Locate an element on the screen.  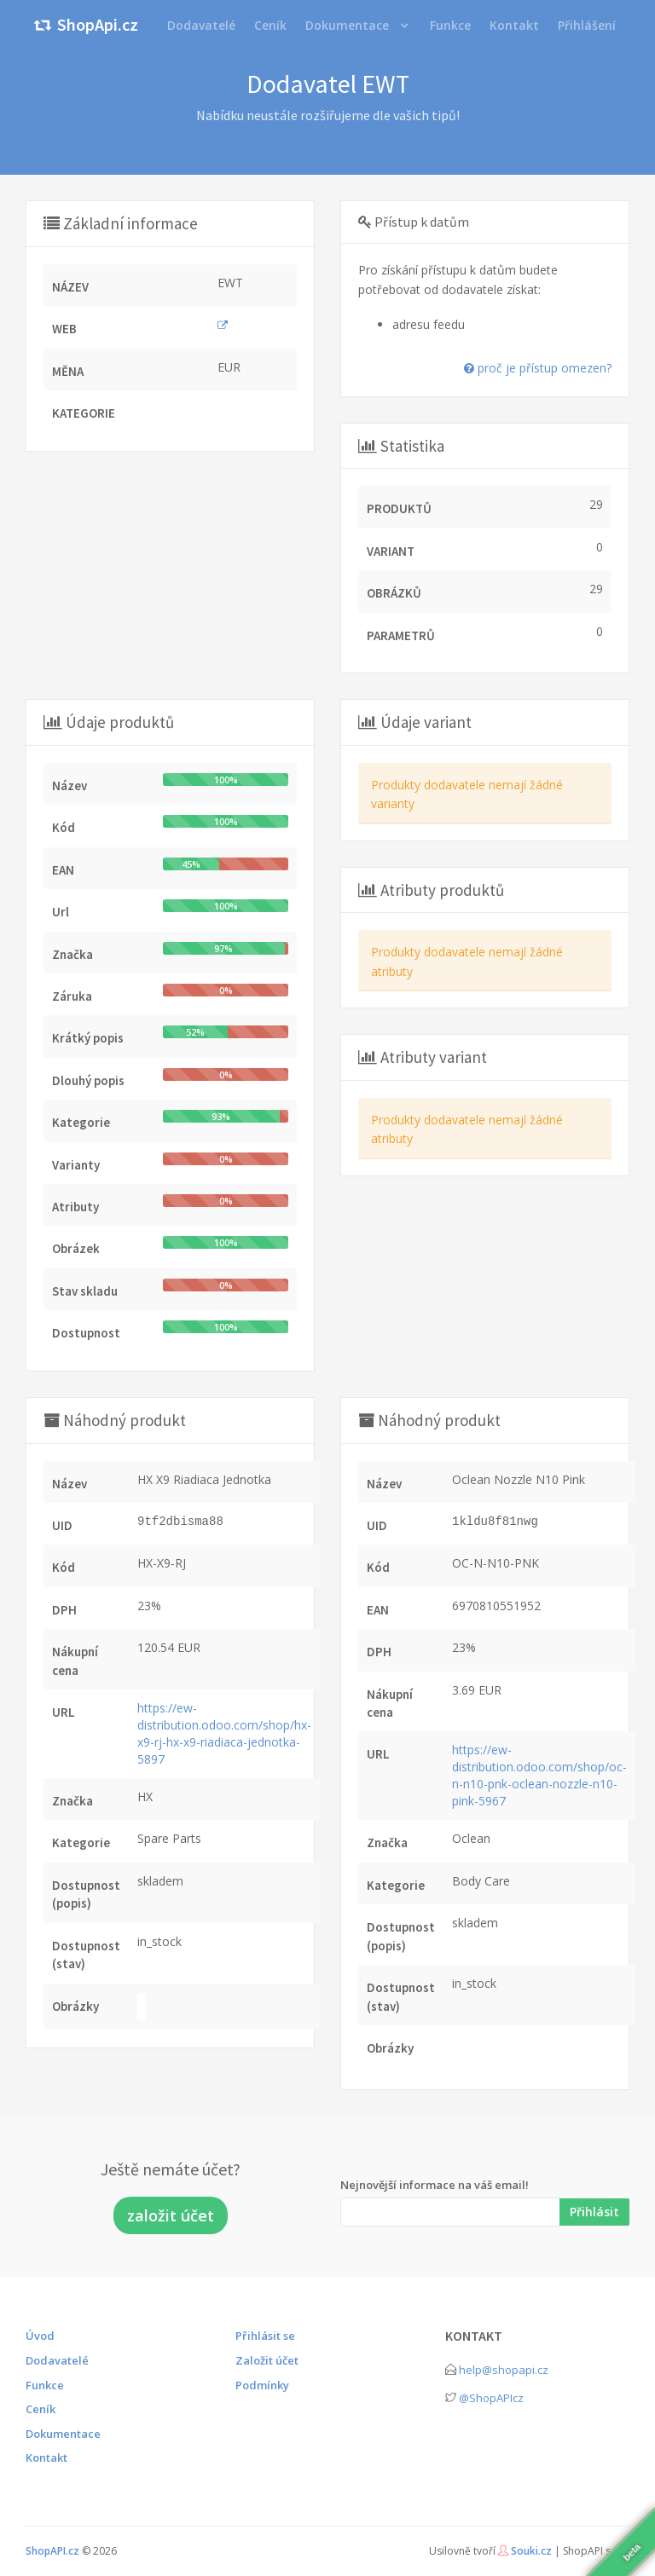
Nejnovější informace na váš email! is located at coordinates (434, 2184).